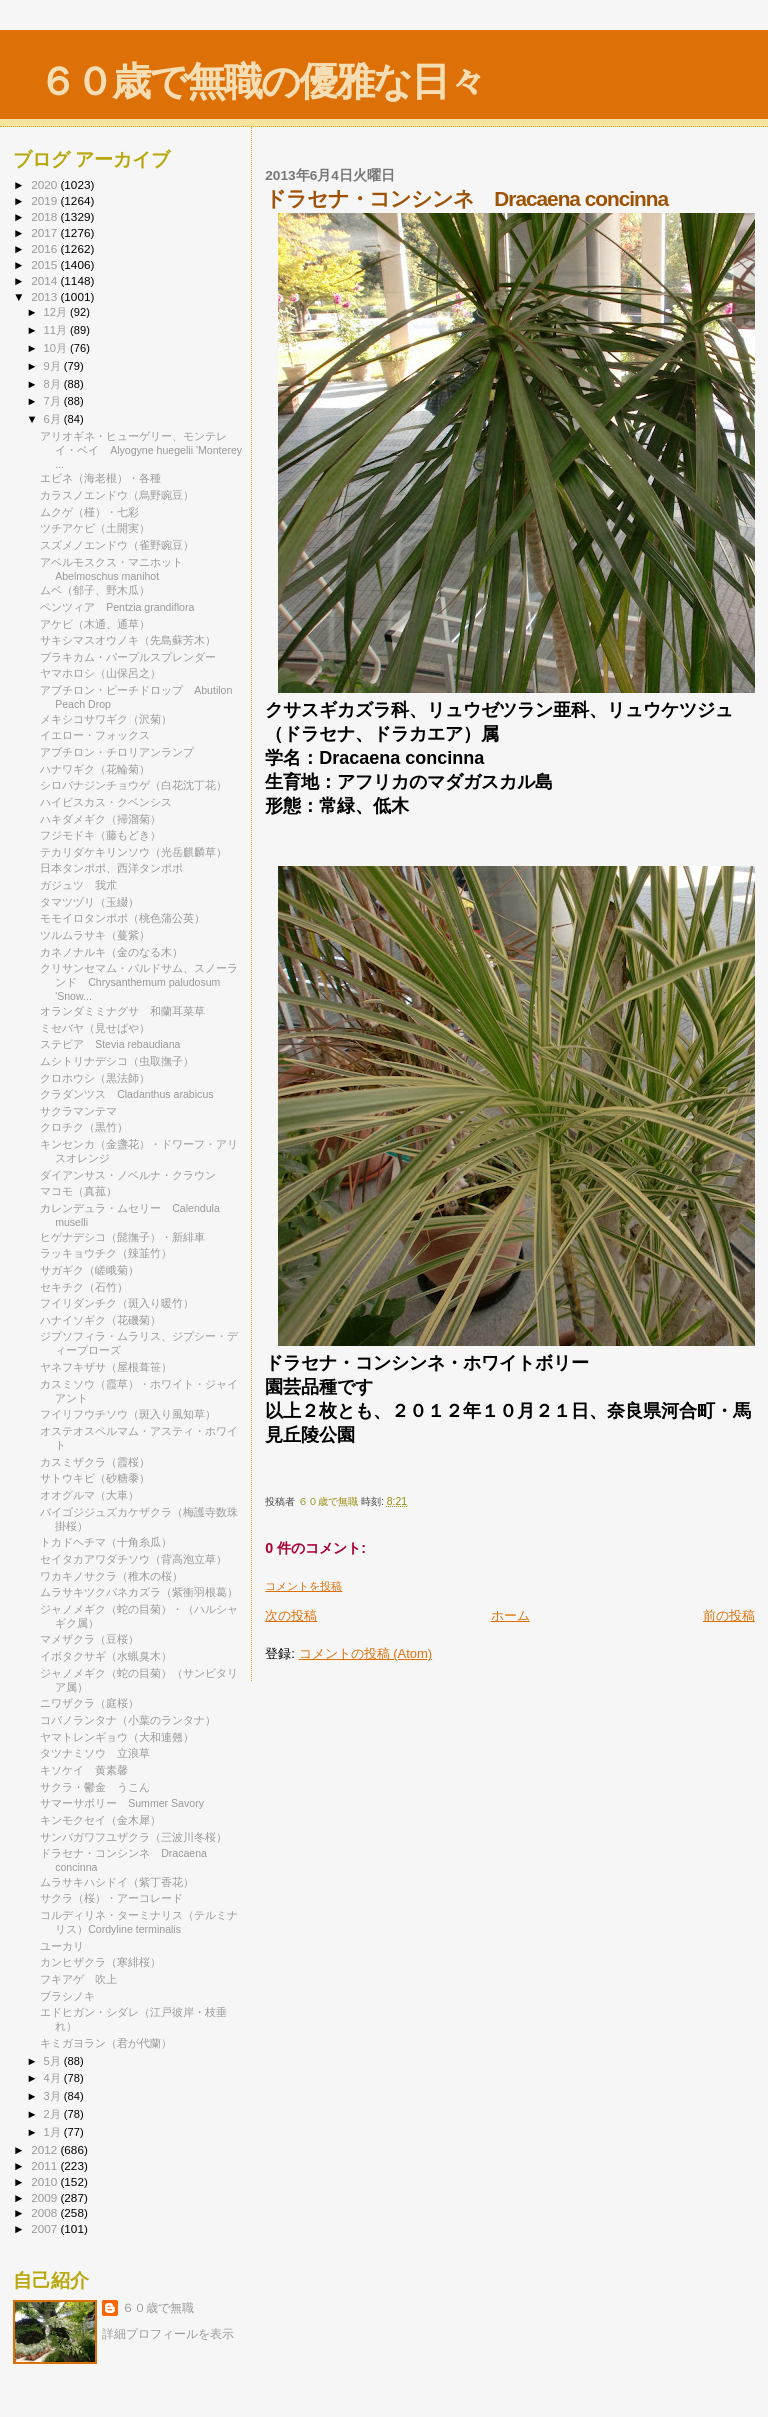 The image size is (768, 2417). What do you see at coordinates (117, 752) in the screenshot?
I see `アブチロン・チロリアンランプ` at bounding box center [117, 752].